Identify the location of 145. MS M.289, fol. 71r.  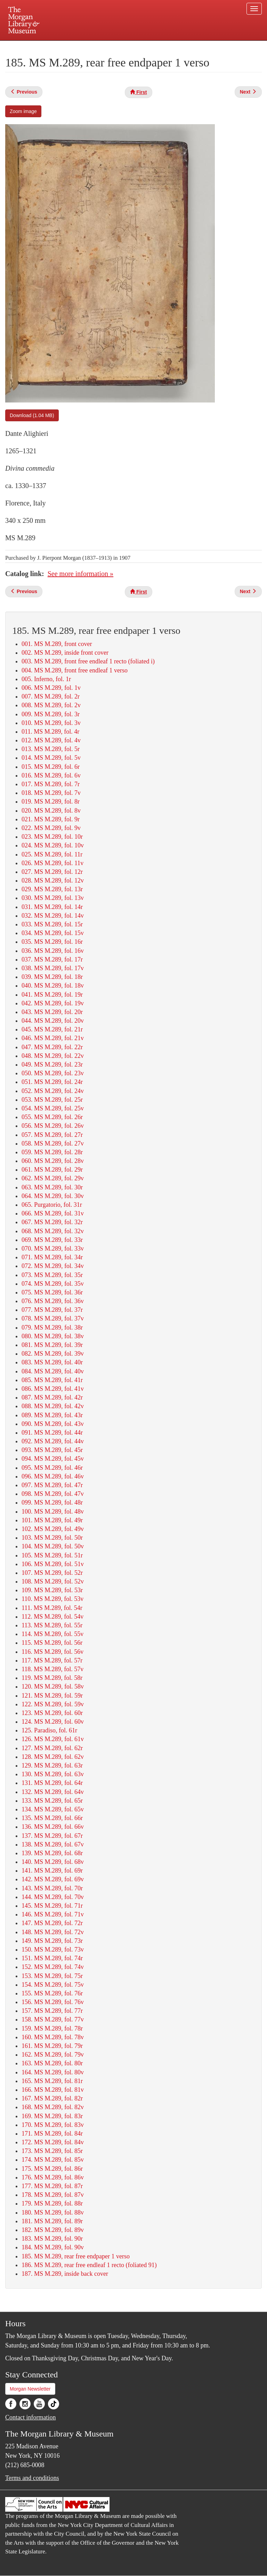
(52, 1905).